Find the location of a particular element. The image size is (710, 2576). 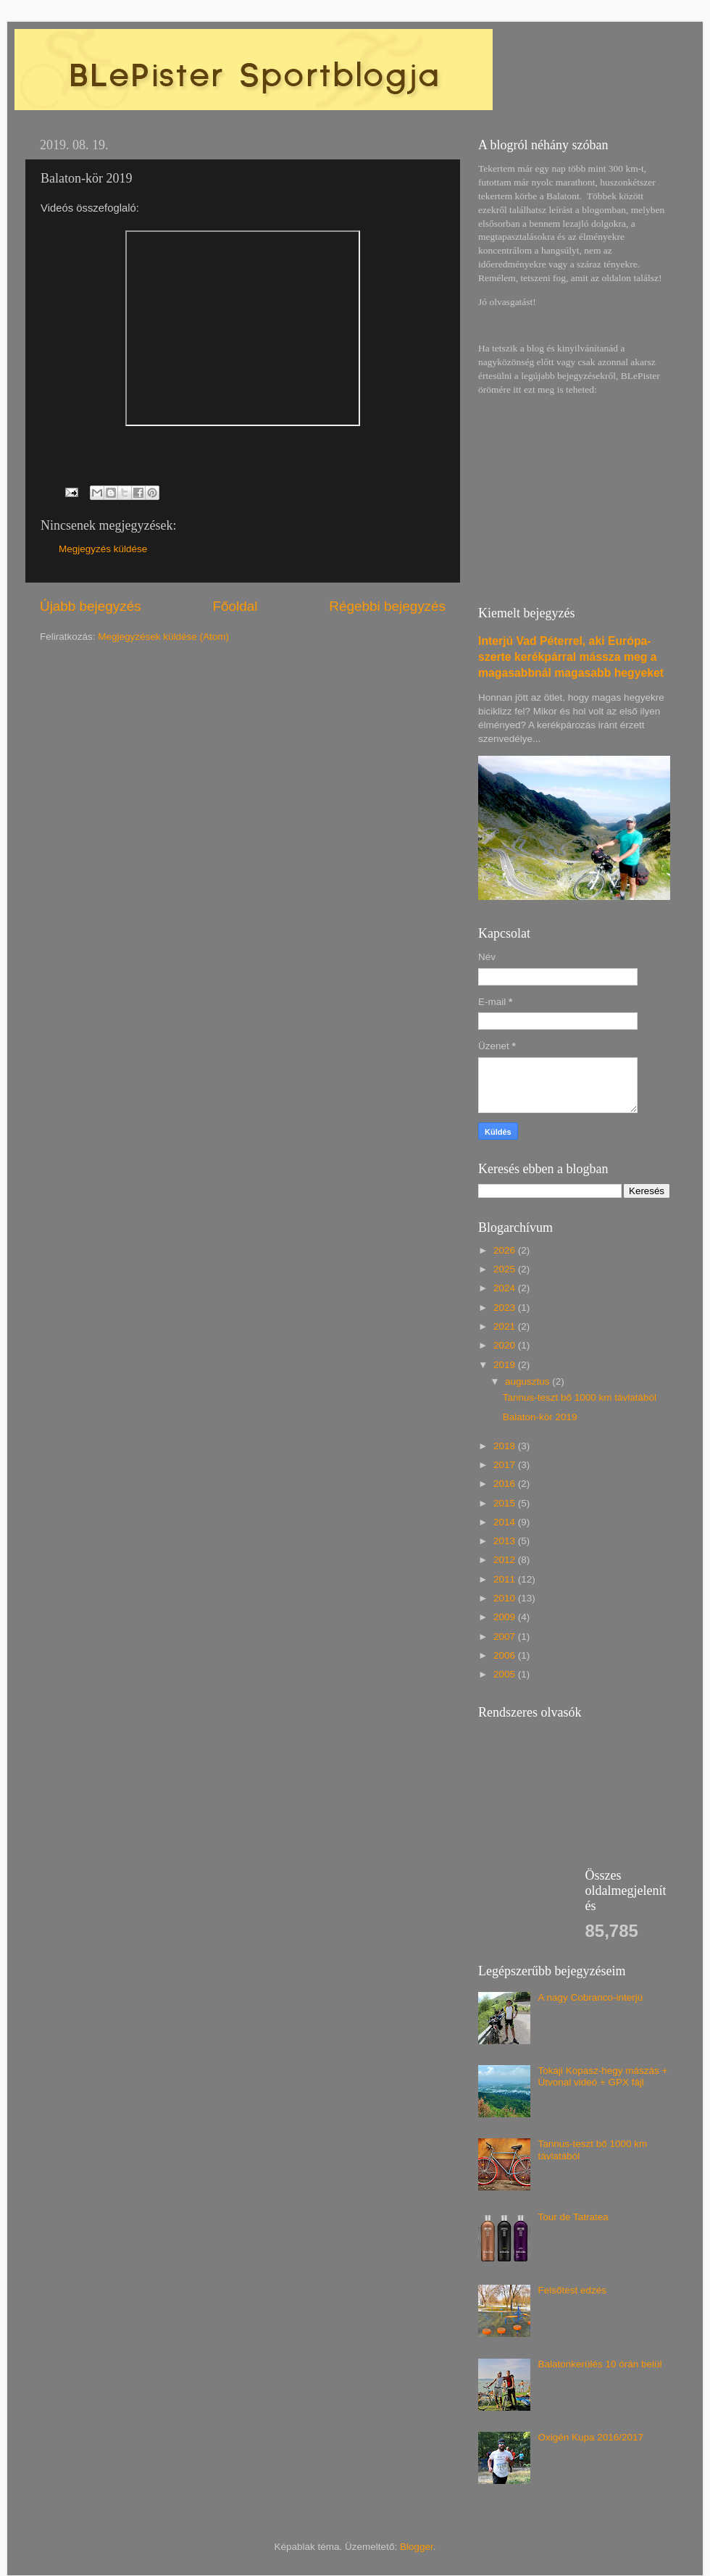

2015 is located at coordinates (505, 1503).